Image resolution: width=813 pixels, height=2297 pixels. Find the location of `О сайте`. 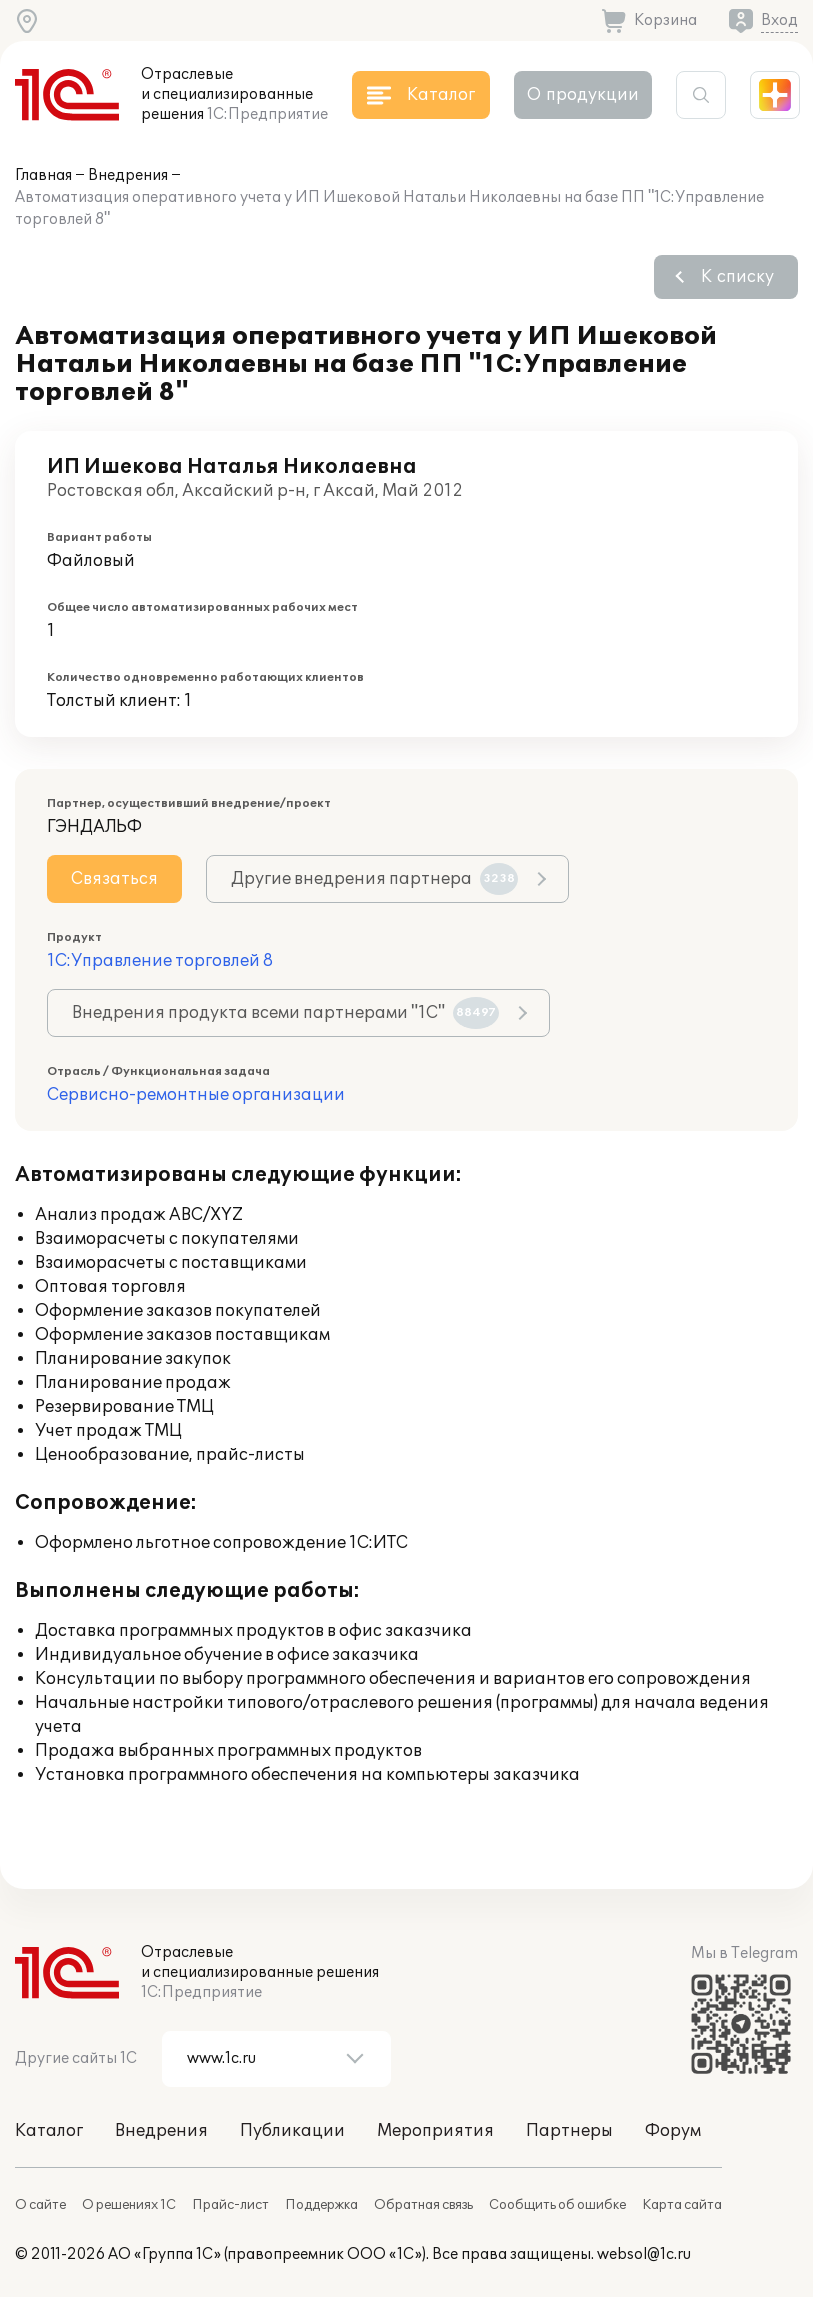

О сайте is located at coordinates (40, 2205).